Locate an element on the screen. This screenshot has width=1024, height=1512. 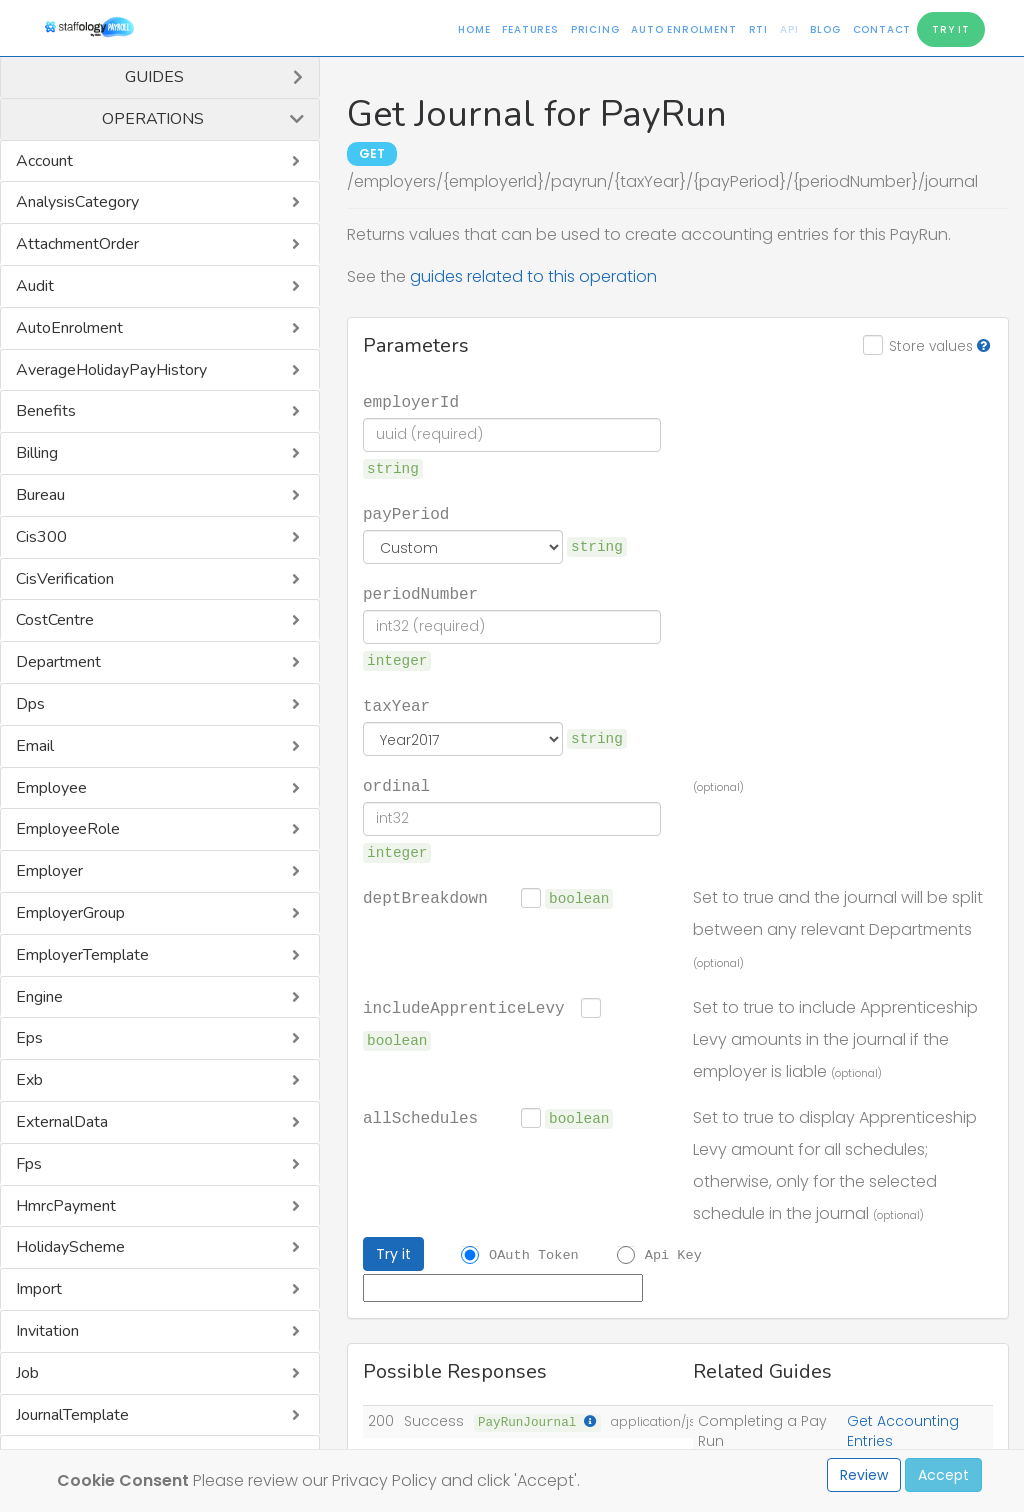
Pricing is located at coordinates (595, 29).